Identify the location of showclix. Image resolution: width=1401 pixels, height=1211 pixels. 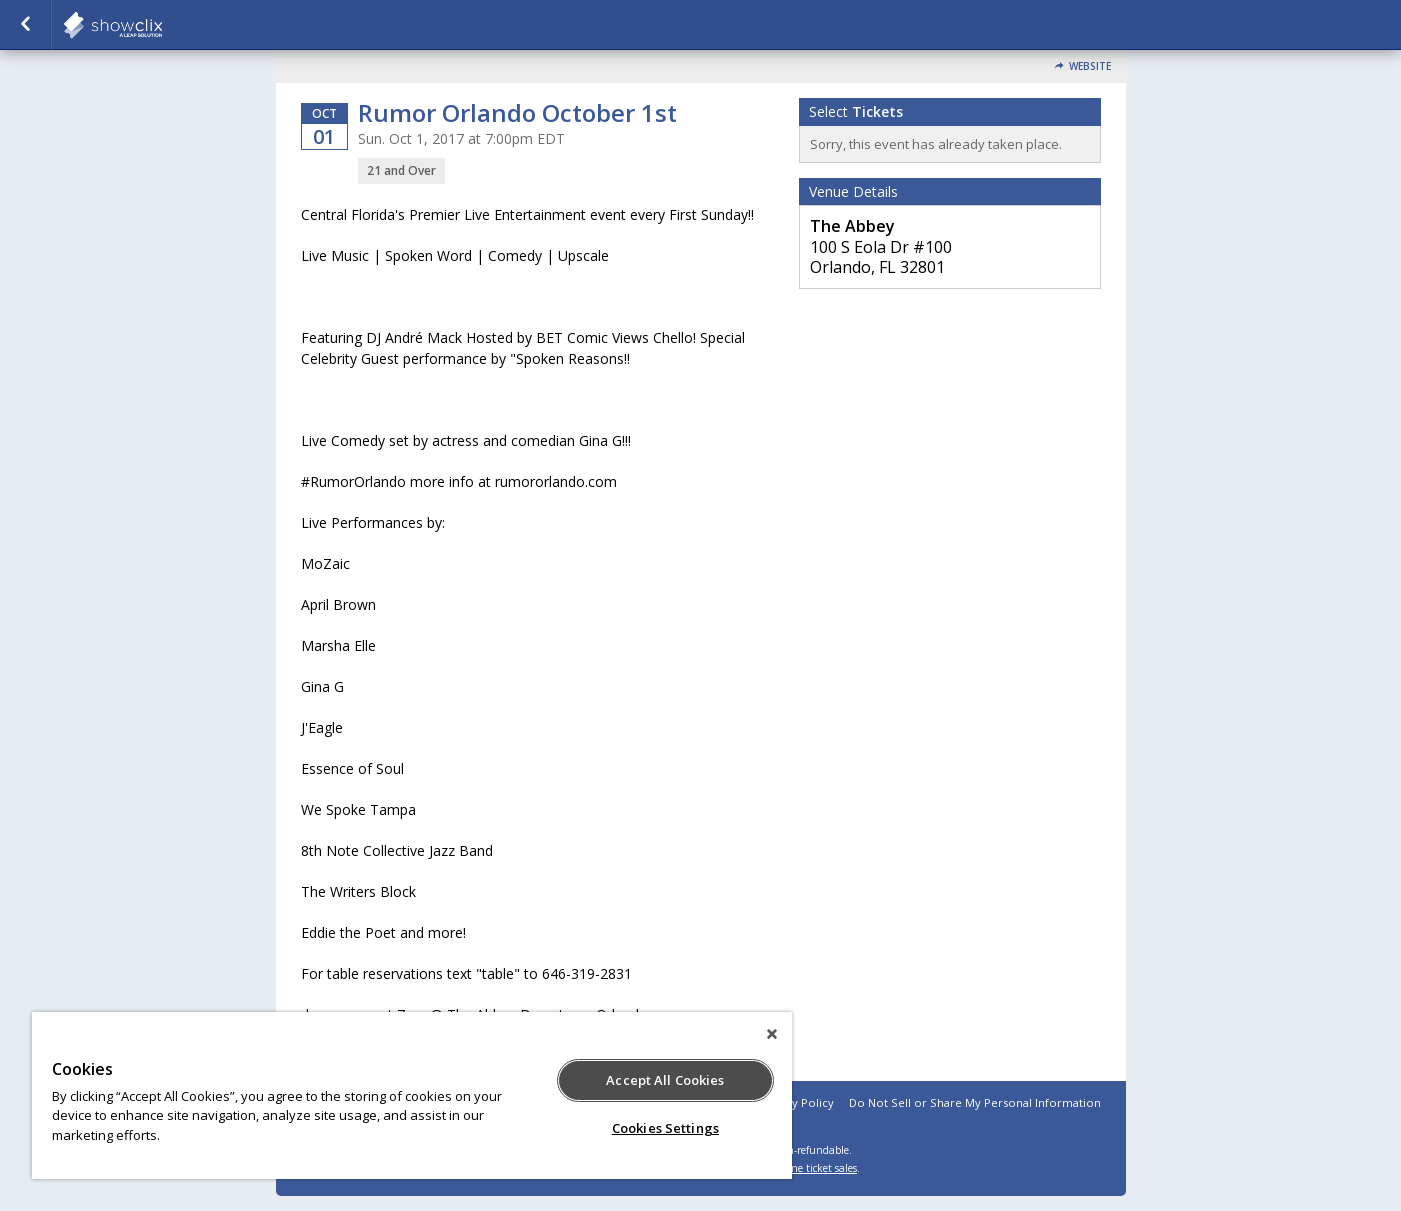
(162, 25).